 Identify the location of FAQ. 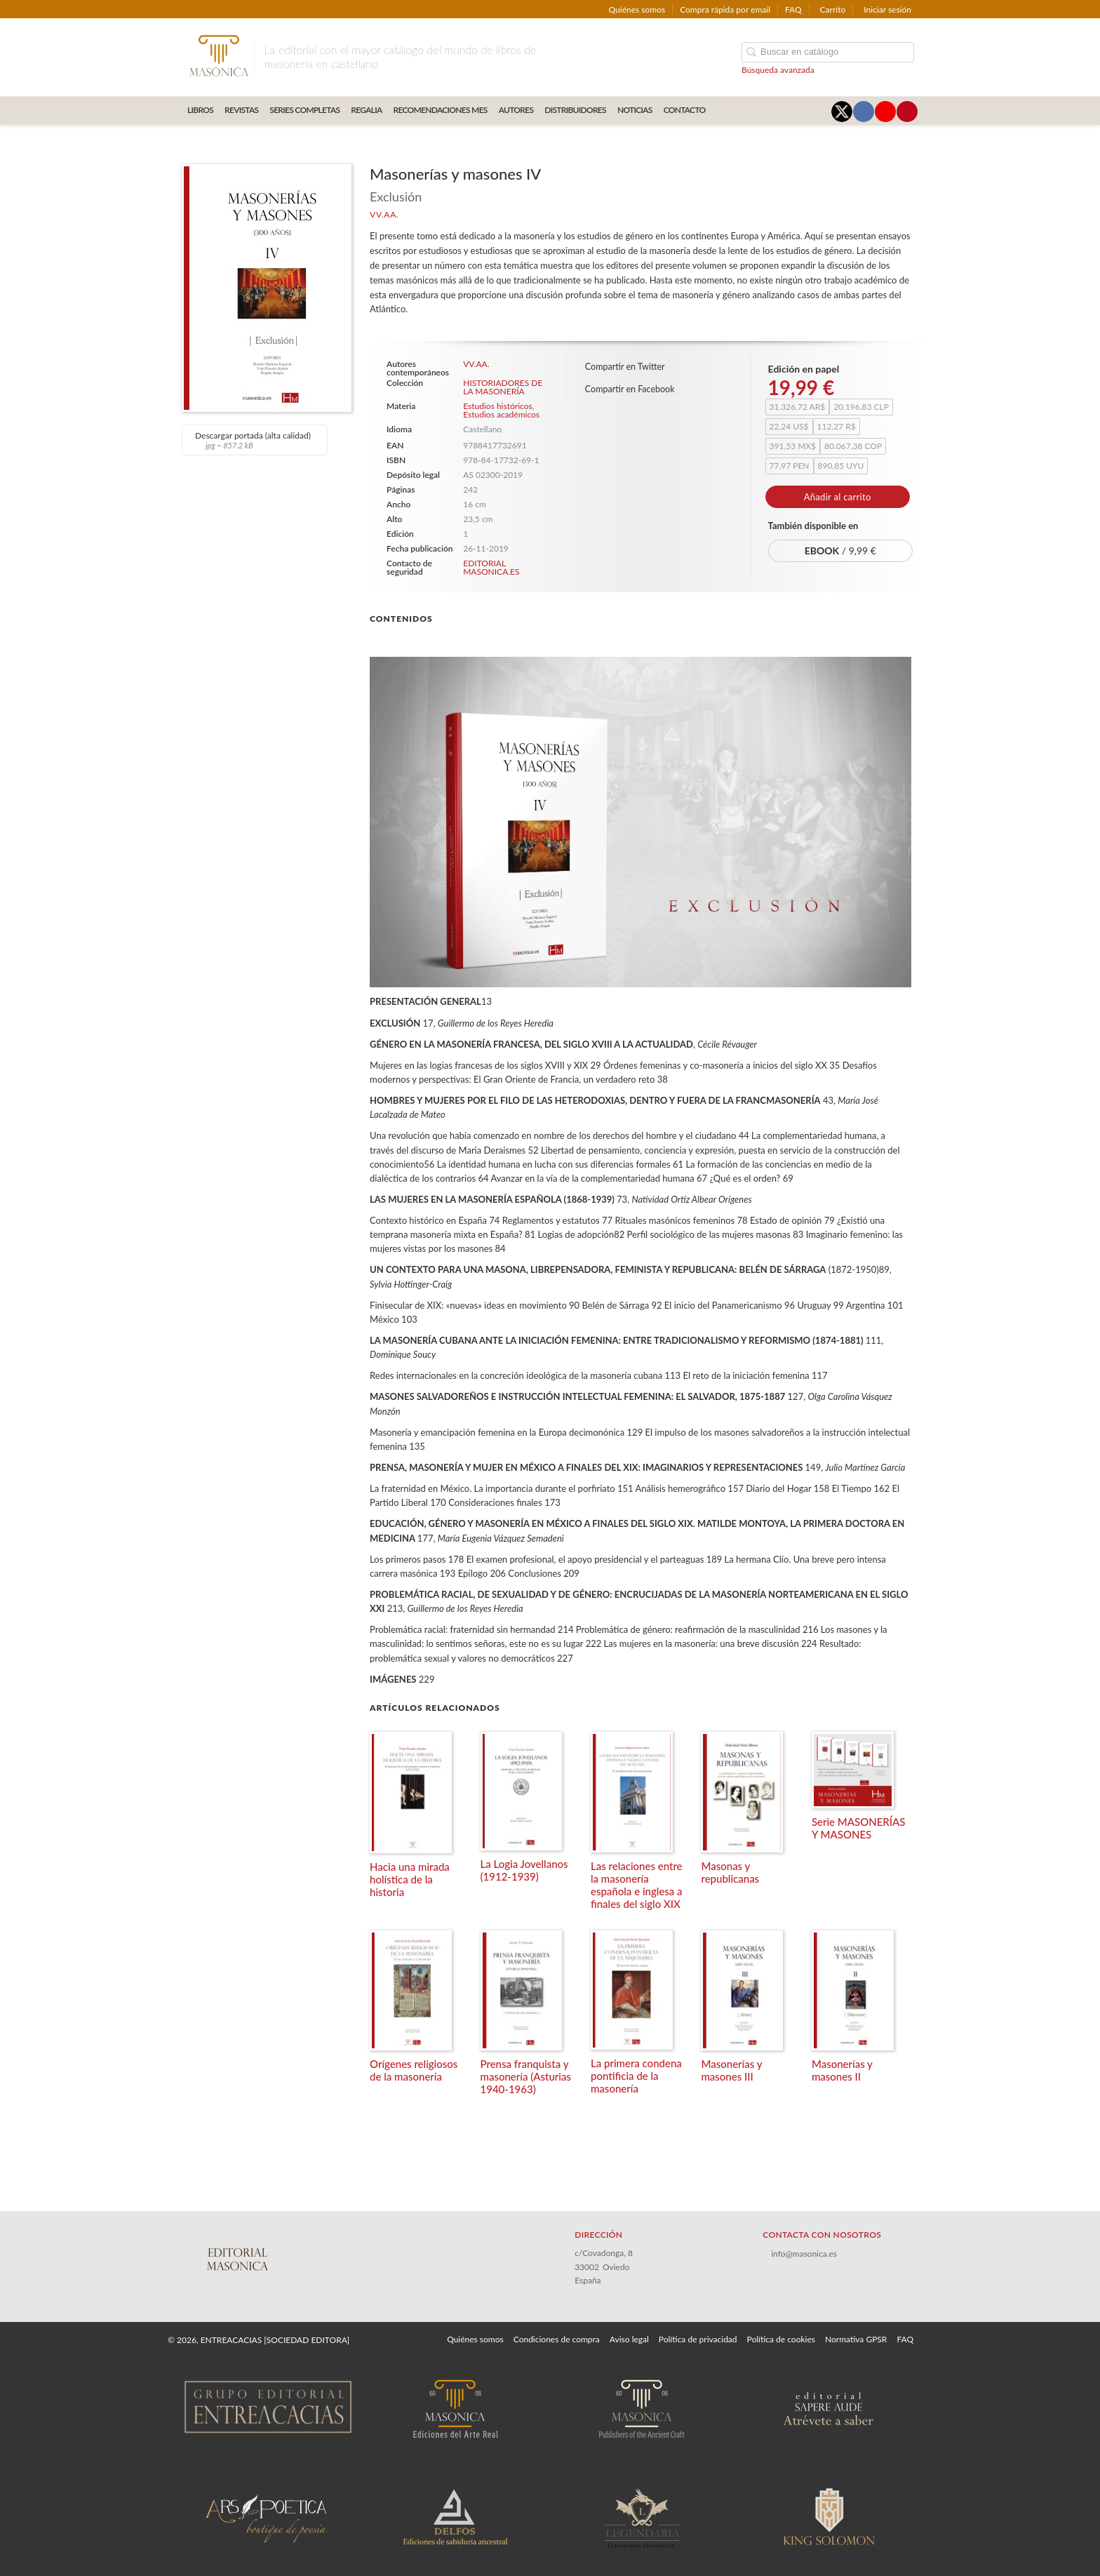
(793, 9).